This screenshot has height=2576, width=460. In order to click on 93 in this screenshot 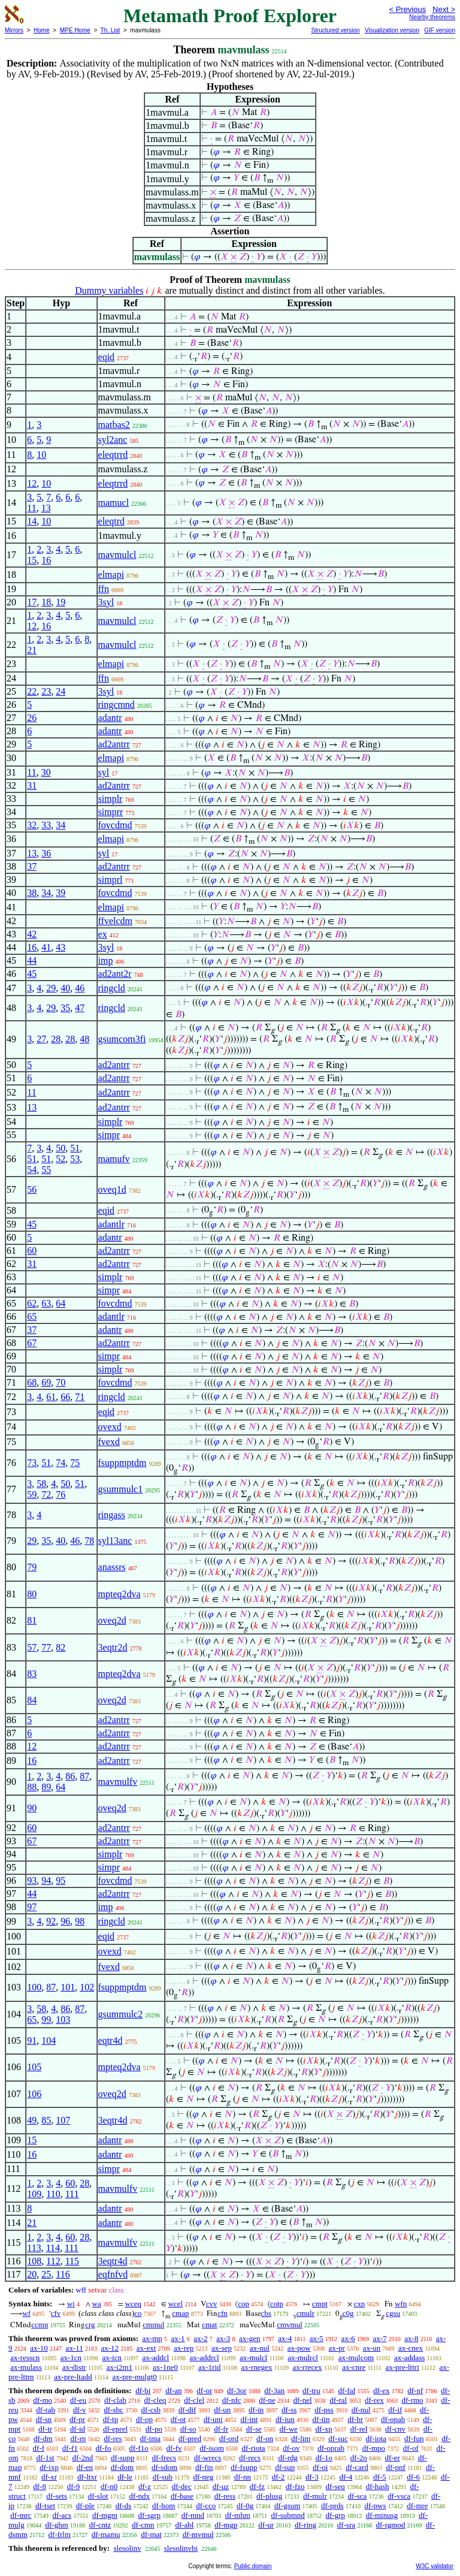, I will do `click(32, 1880)`.